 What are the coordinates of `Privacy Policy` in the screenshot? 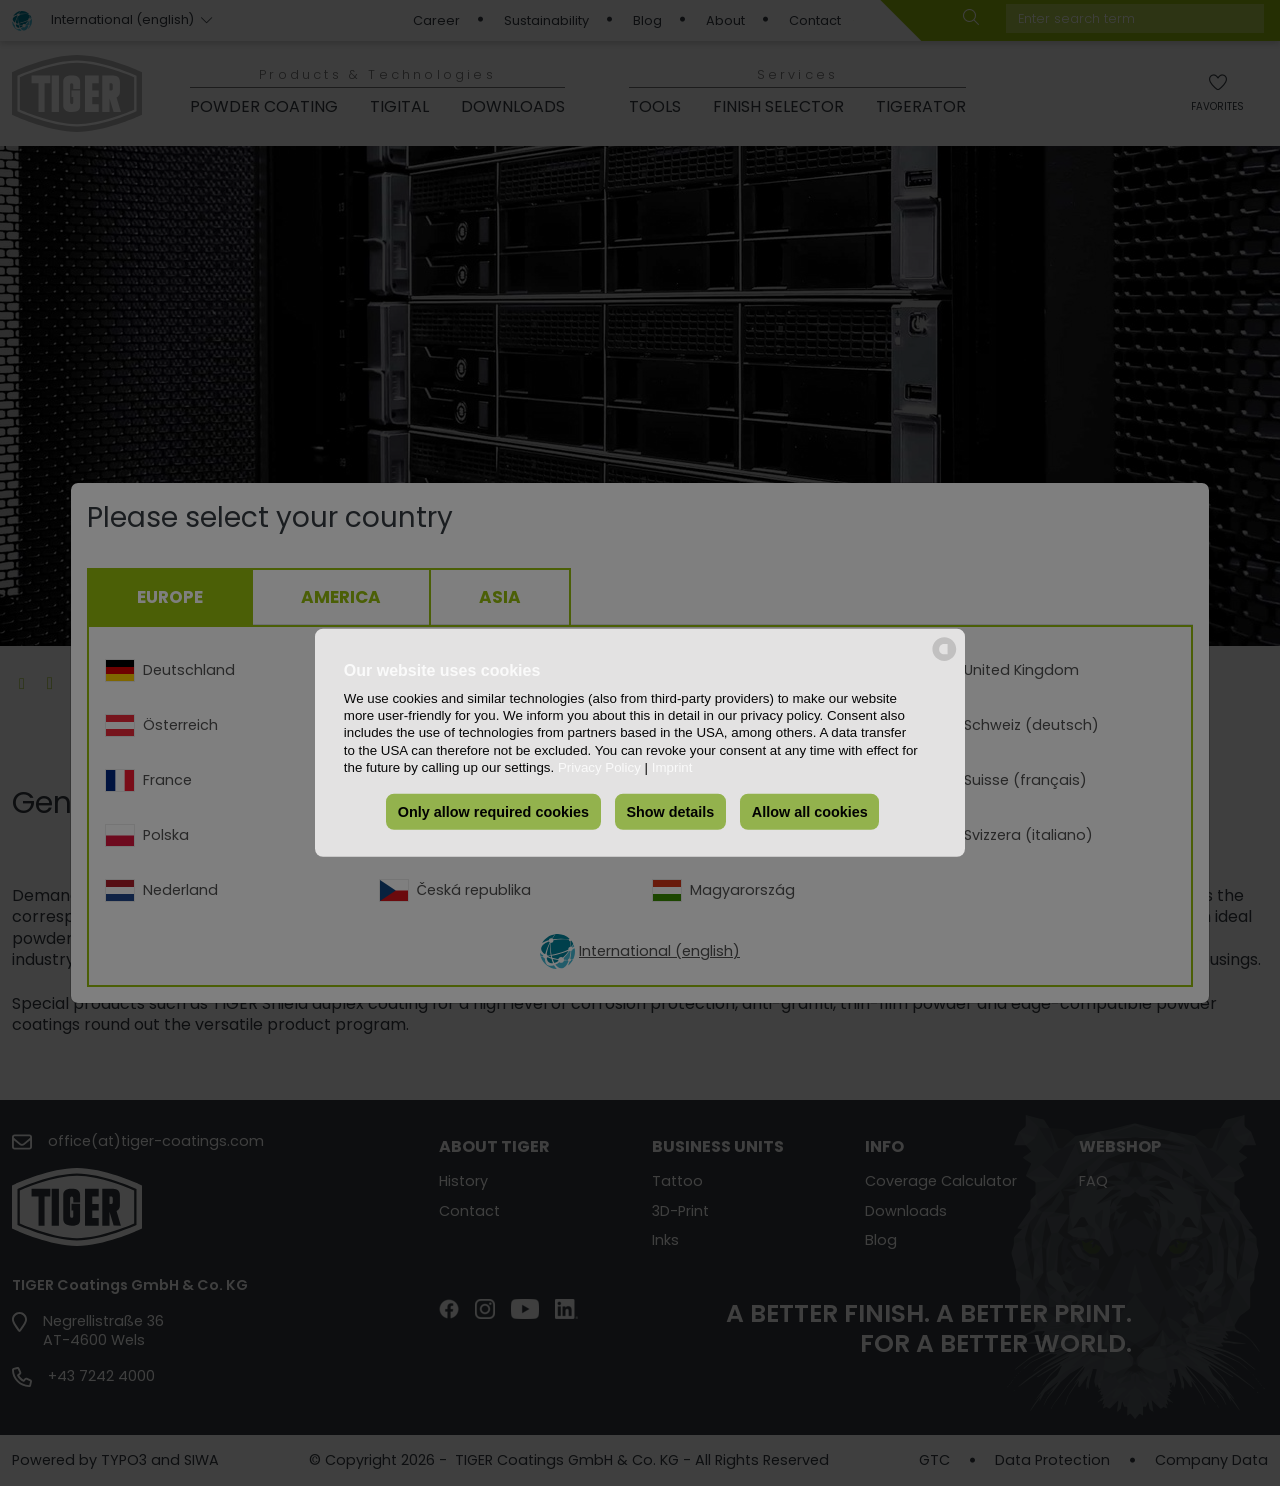 It's located at (599, 767).